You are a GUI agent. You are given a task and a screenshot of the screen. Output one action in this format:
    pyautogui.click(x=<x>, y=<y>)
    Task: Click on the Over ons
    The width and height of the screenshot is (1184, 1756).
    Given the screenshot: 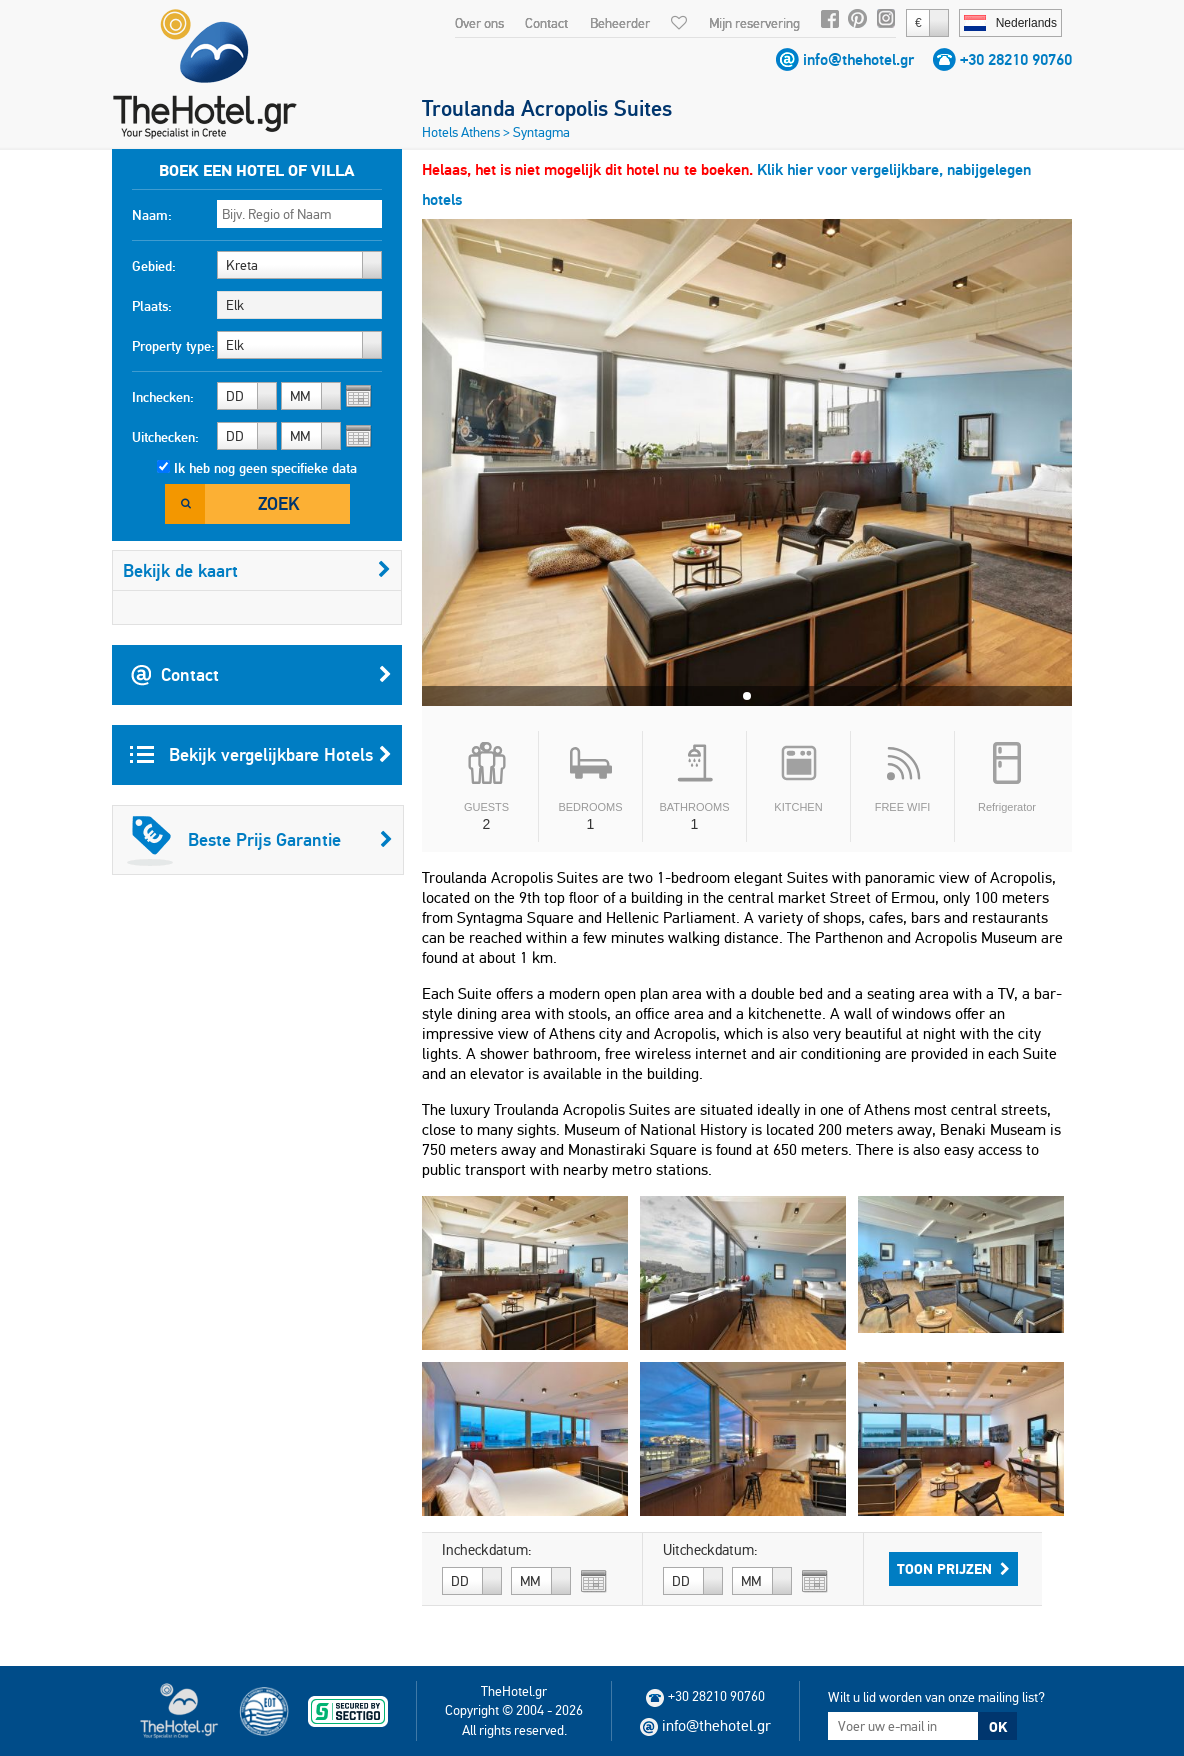 What is the action you would take?
    pyautogui.click(x=479, y=23)
    